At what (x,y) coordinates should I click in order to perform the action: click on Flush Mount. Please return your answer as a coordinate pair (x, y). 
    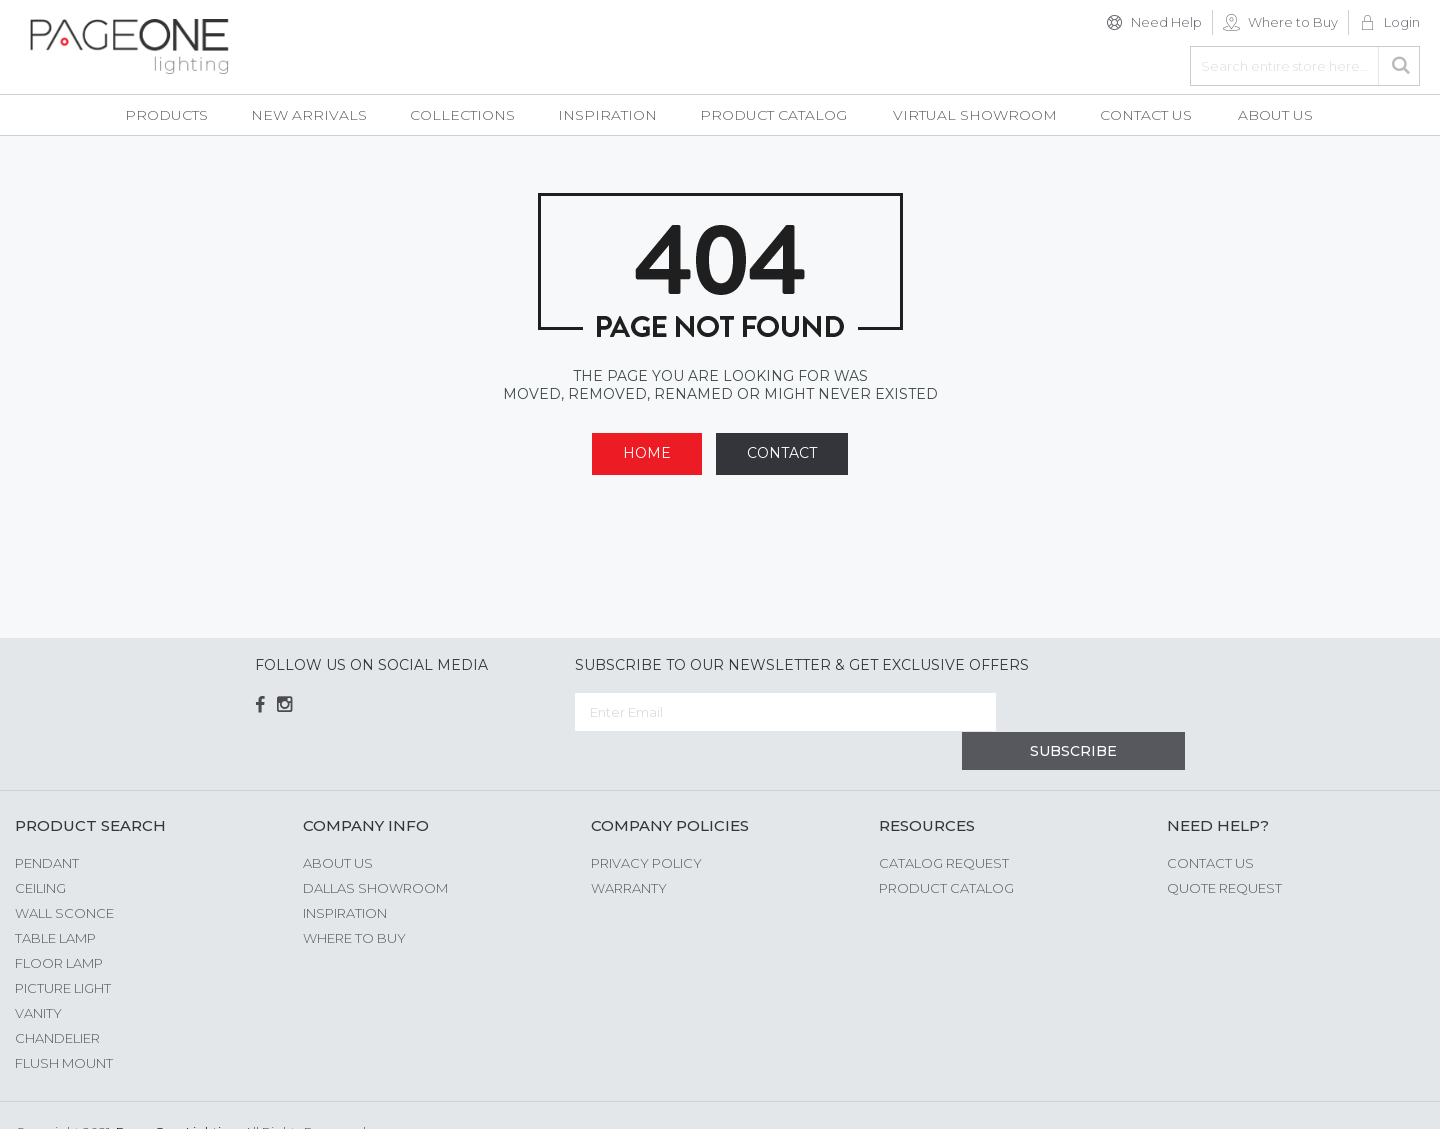
    Looking at the image, I should click on (64, 1024).